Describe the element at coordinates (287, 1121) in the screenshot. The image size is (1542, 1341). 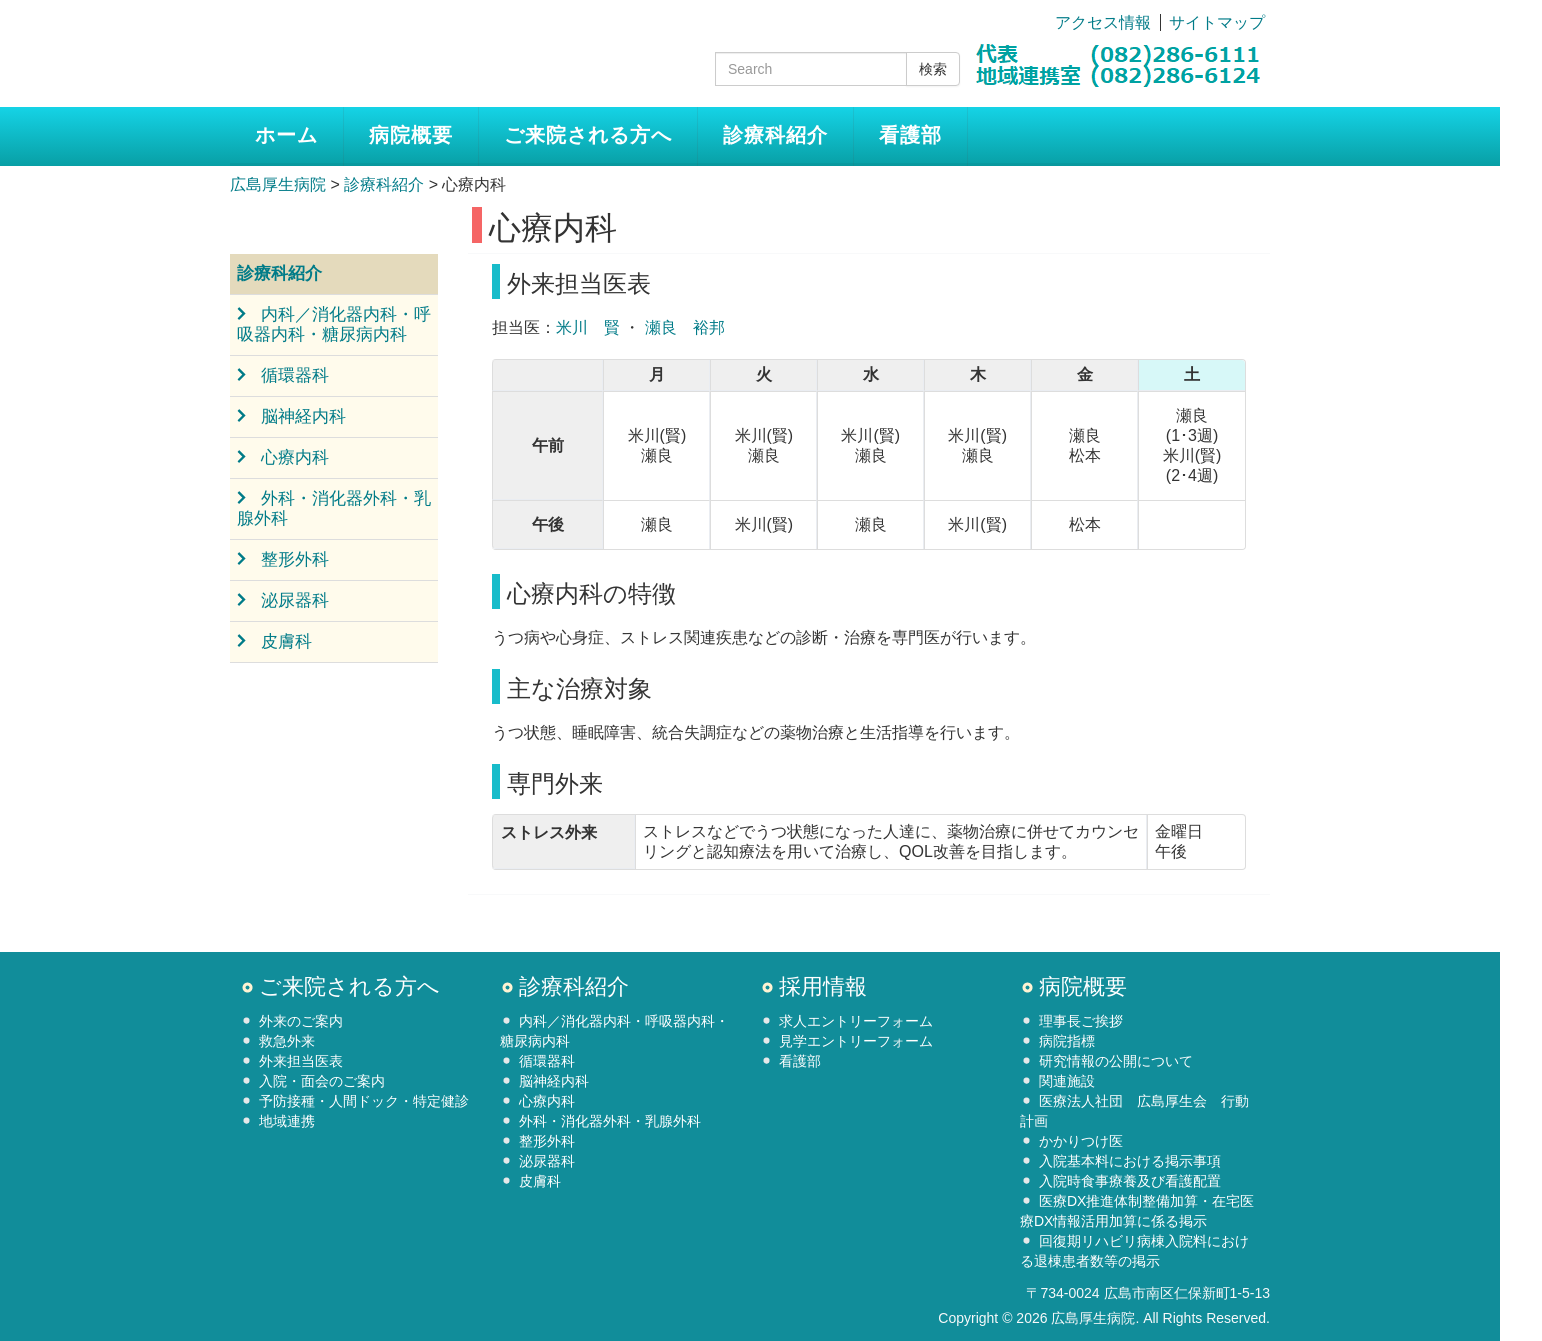
I see `地域連携` at that location.